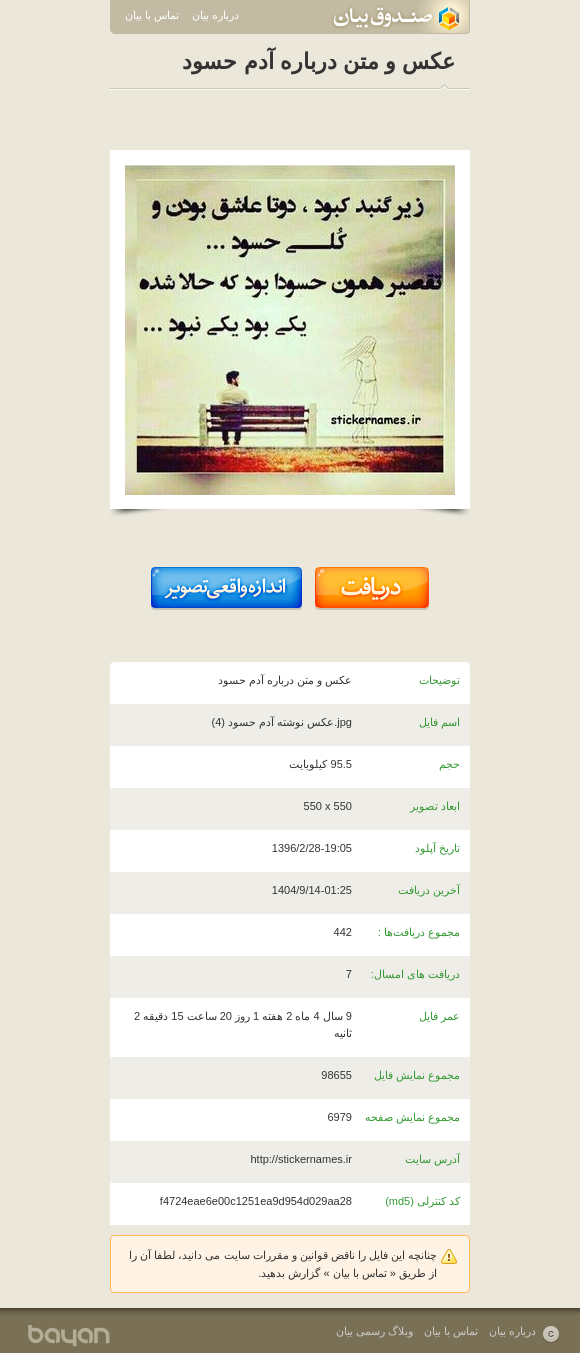 Image resolution: width=580 pixels, height=1353 pixels. I want to click on http://stickernames.ir, so click(300, 1159).